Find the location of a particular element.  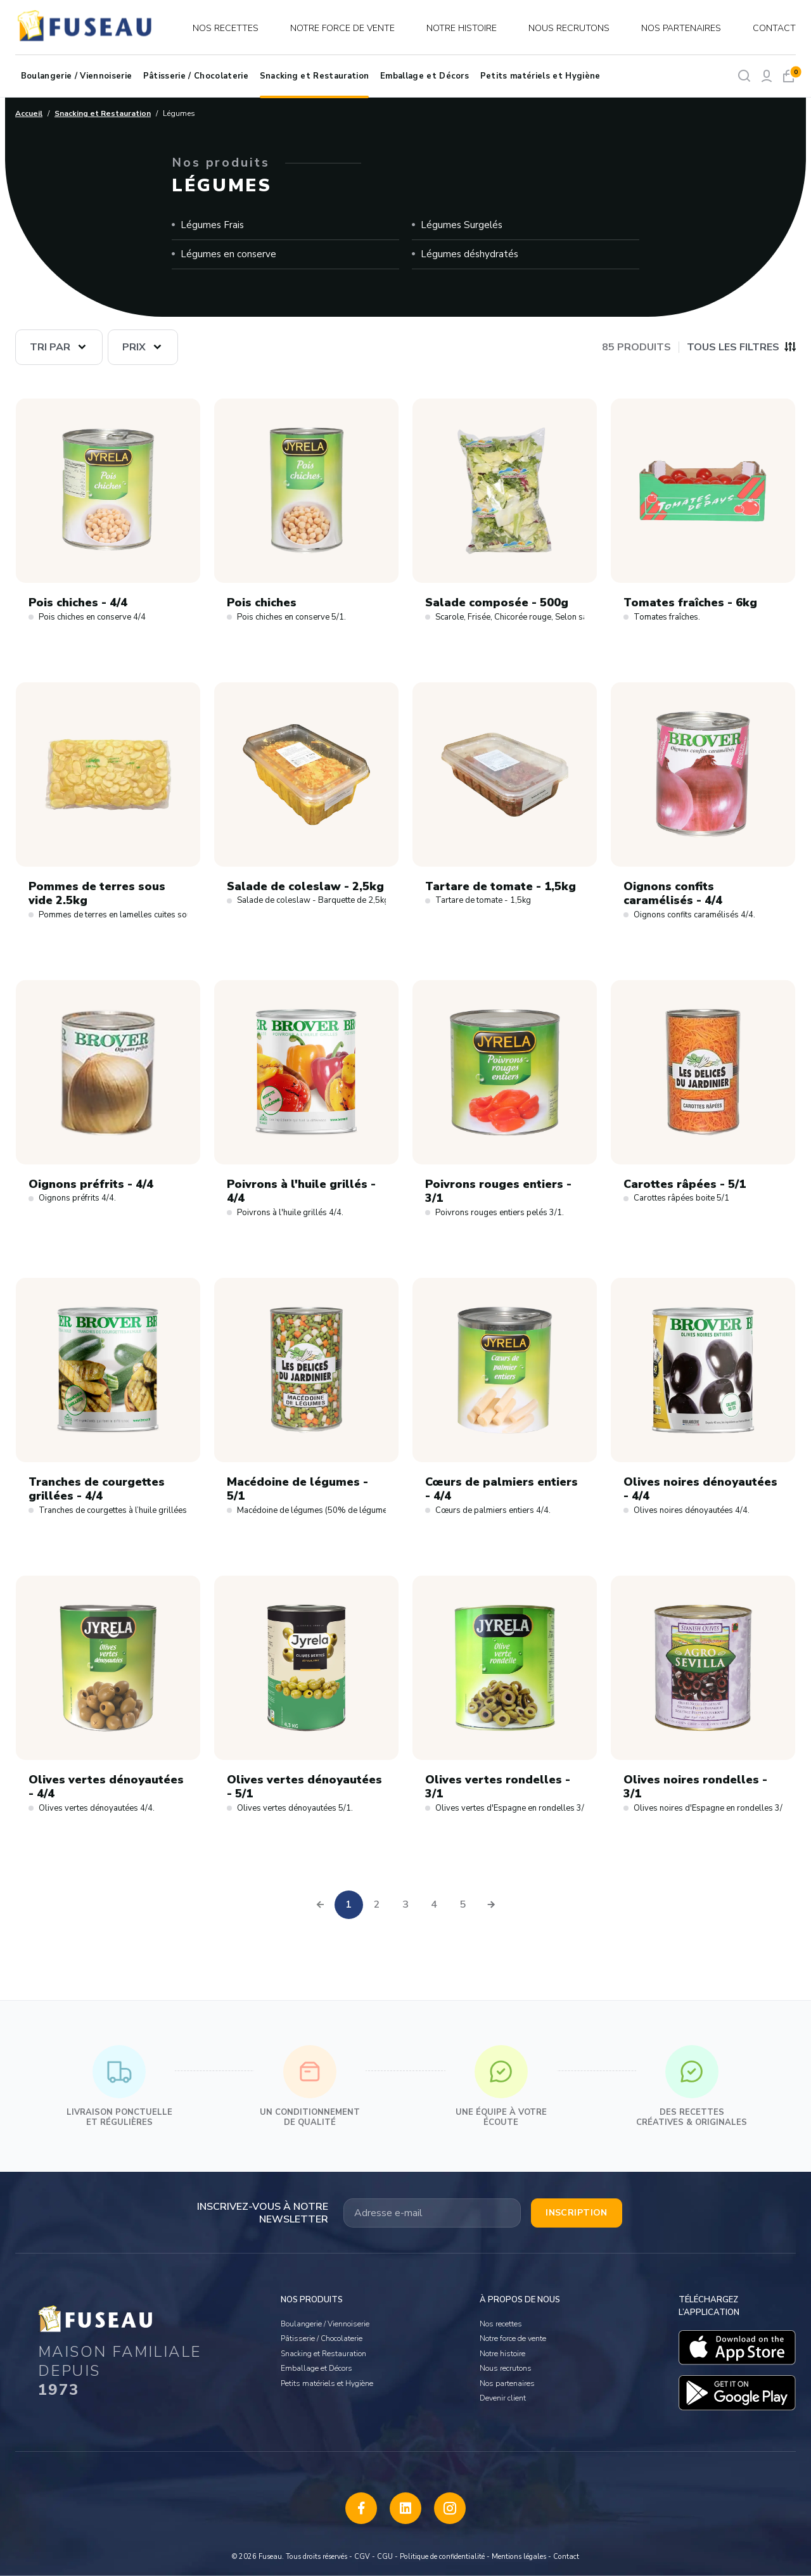

Légumes Surgelés is located at coordinates (461, 225).